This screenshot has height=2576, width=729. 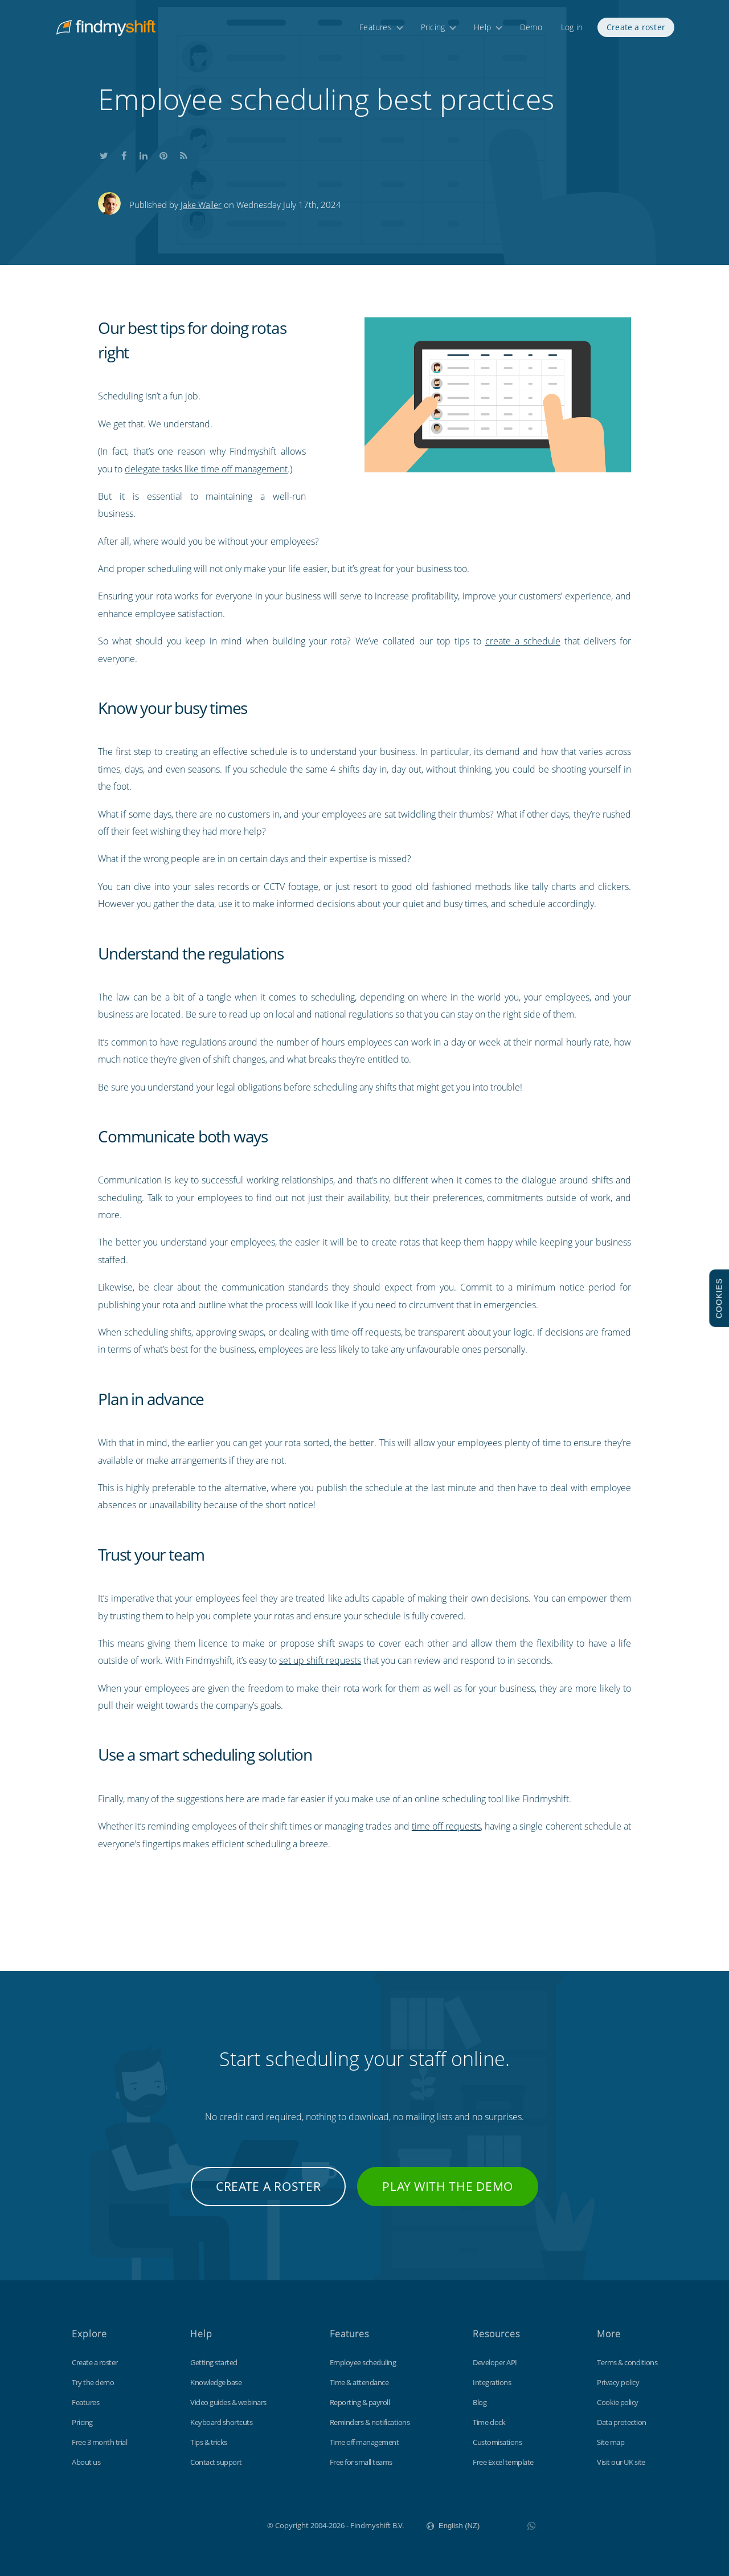 I want to click on Visit our UK site, so click(x=621, y=2462).